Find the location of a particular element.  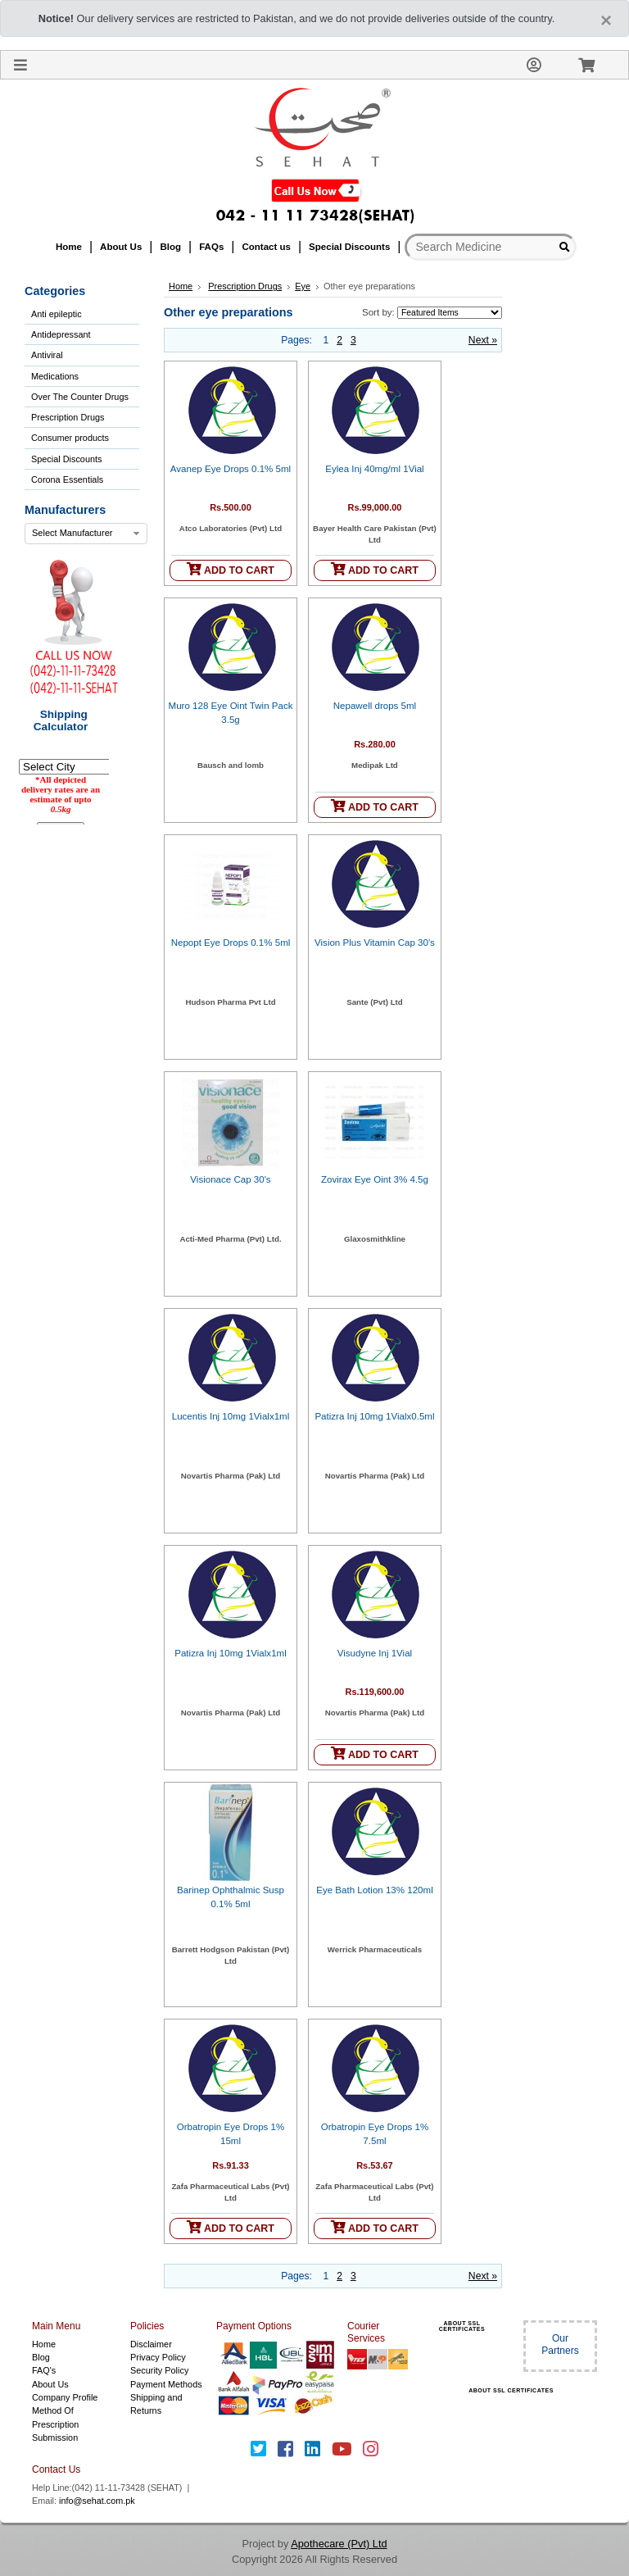

Lucentis Inj 10mg 1Vialx1ml is located at coordinates (231, 1416).